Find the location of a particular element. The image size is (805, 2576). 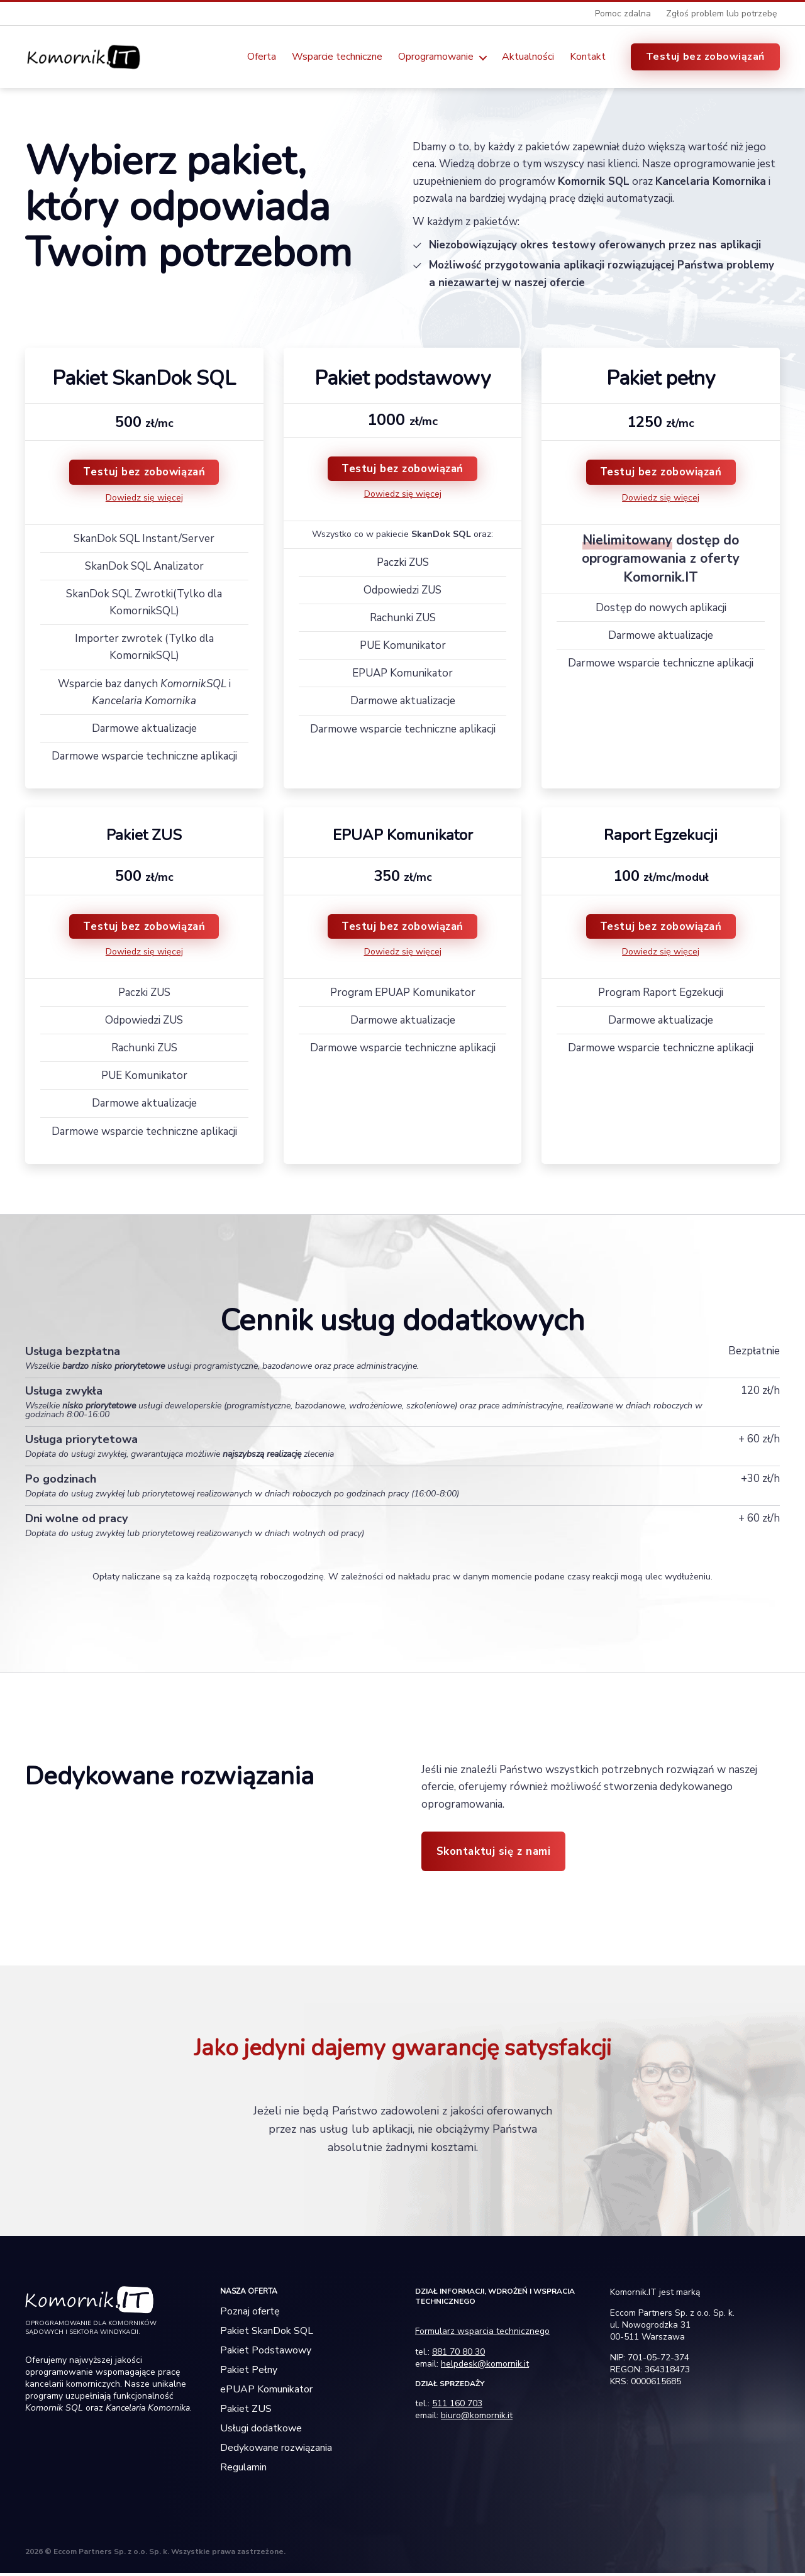

Oferta is located at coordinates (261, 58).